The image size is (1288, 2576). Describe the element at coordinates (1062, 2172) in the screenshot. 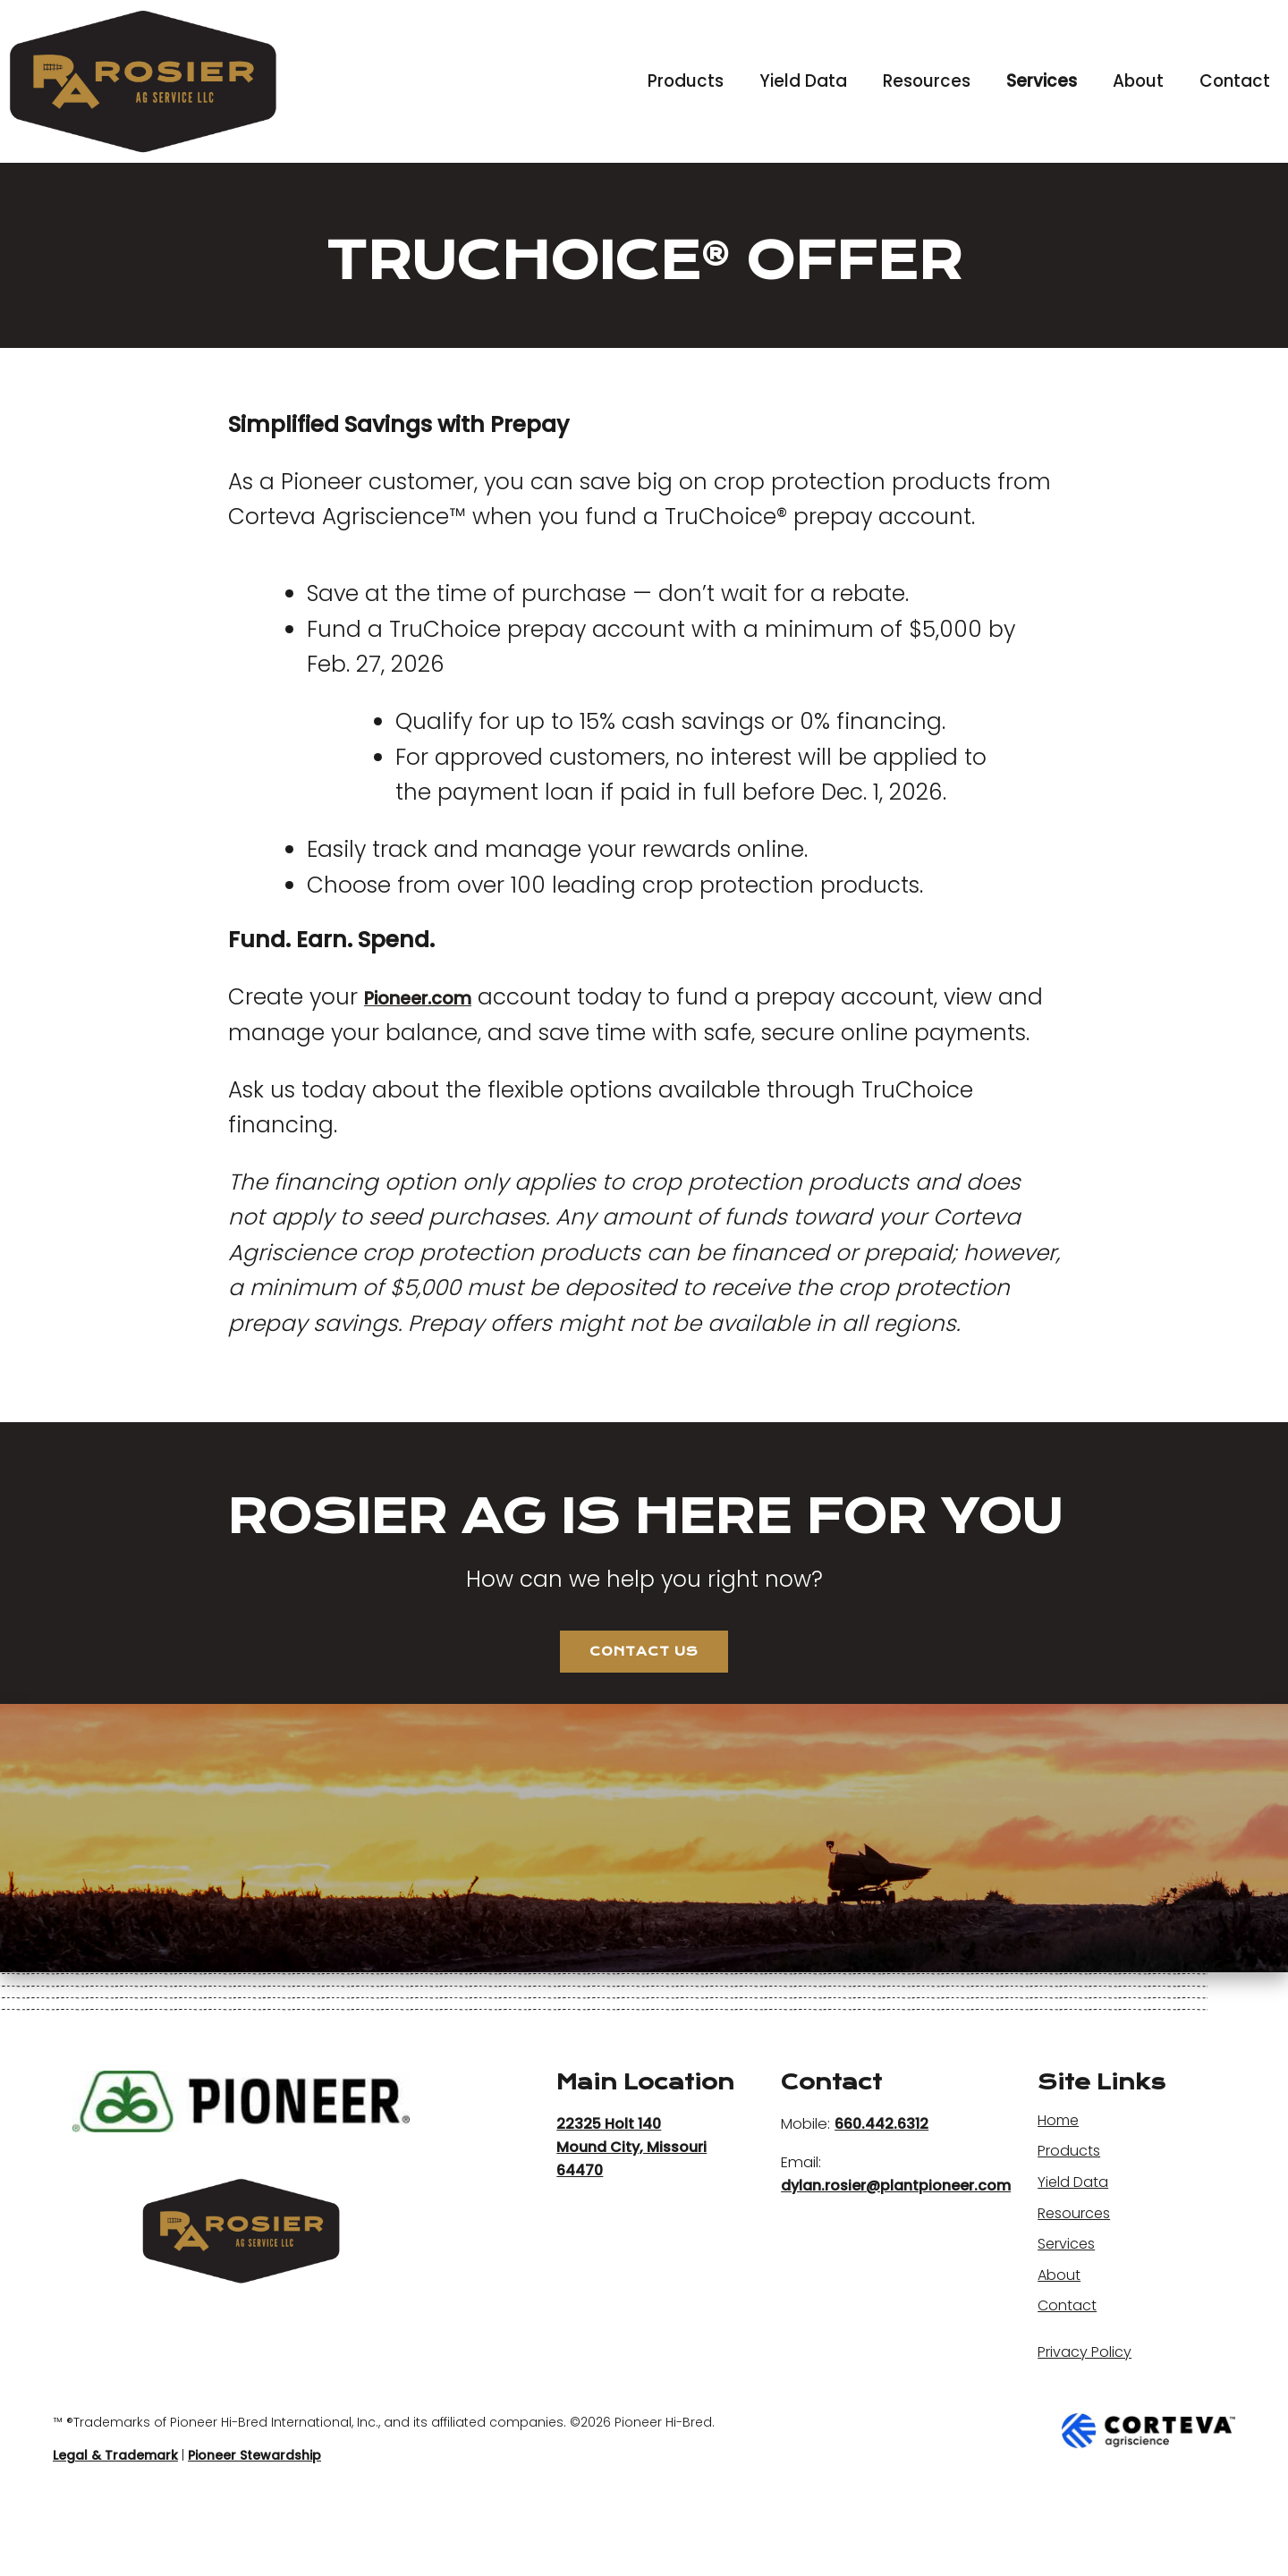

I see `Home` at that location.